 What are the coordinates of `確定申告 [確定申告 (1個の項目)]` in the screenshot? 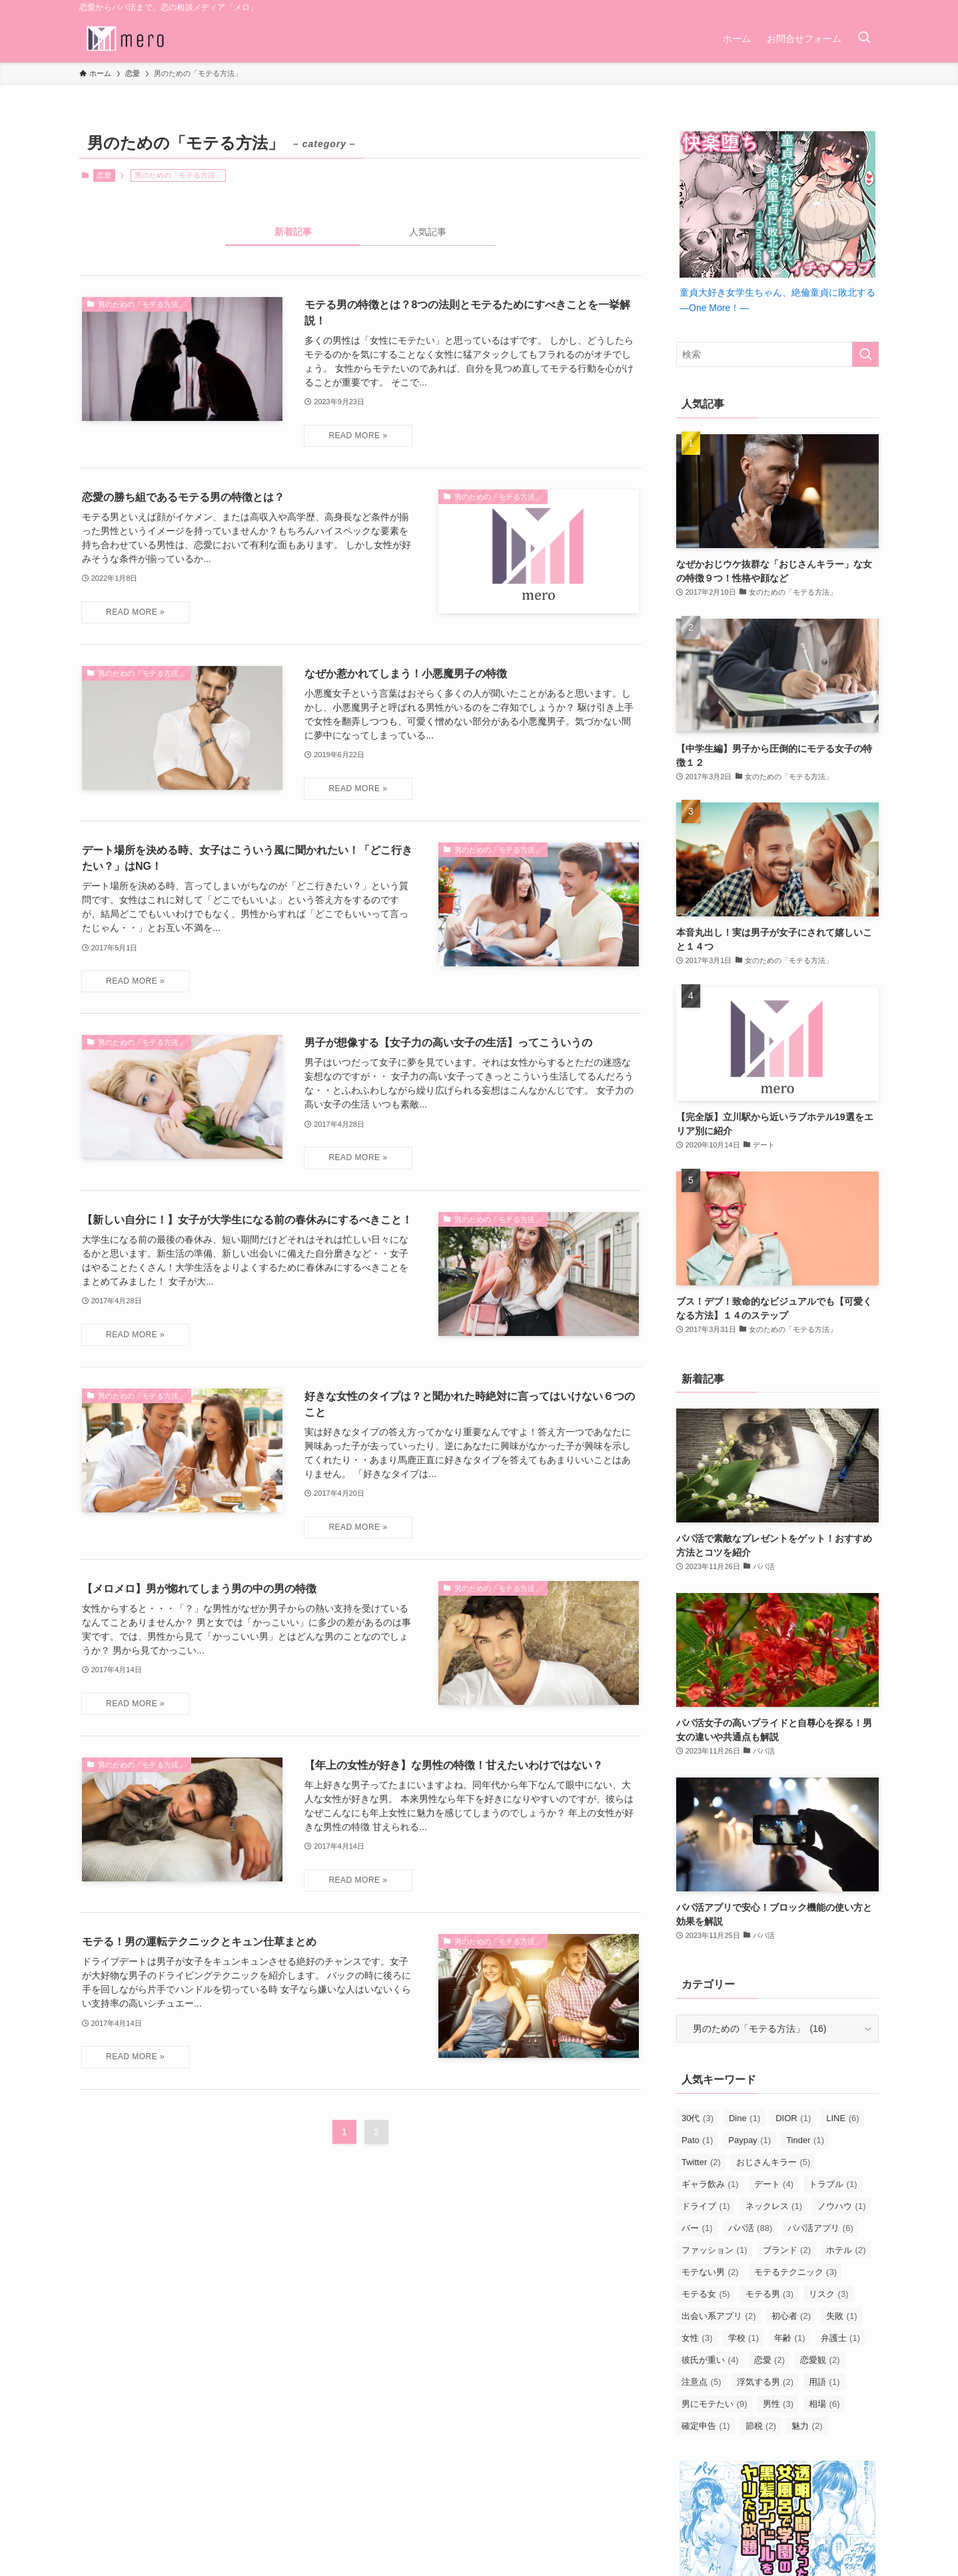 It's located at (706, 2426).